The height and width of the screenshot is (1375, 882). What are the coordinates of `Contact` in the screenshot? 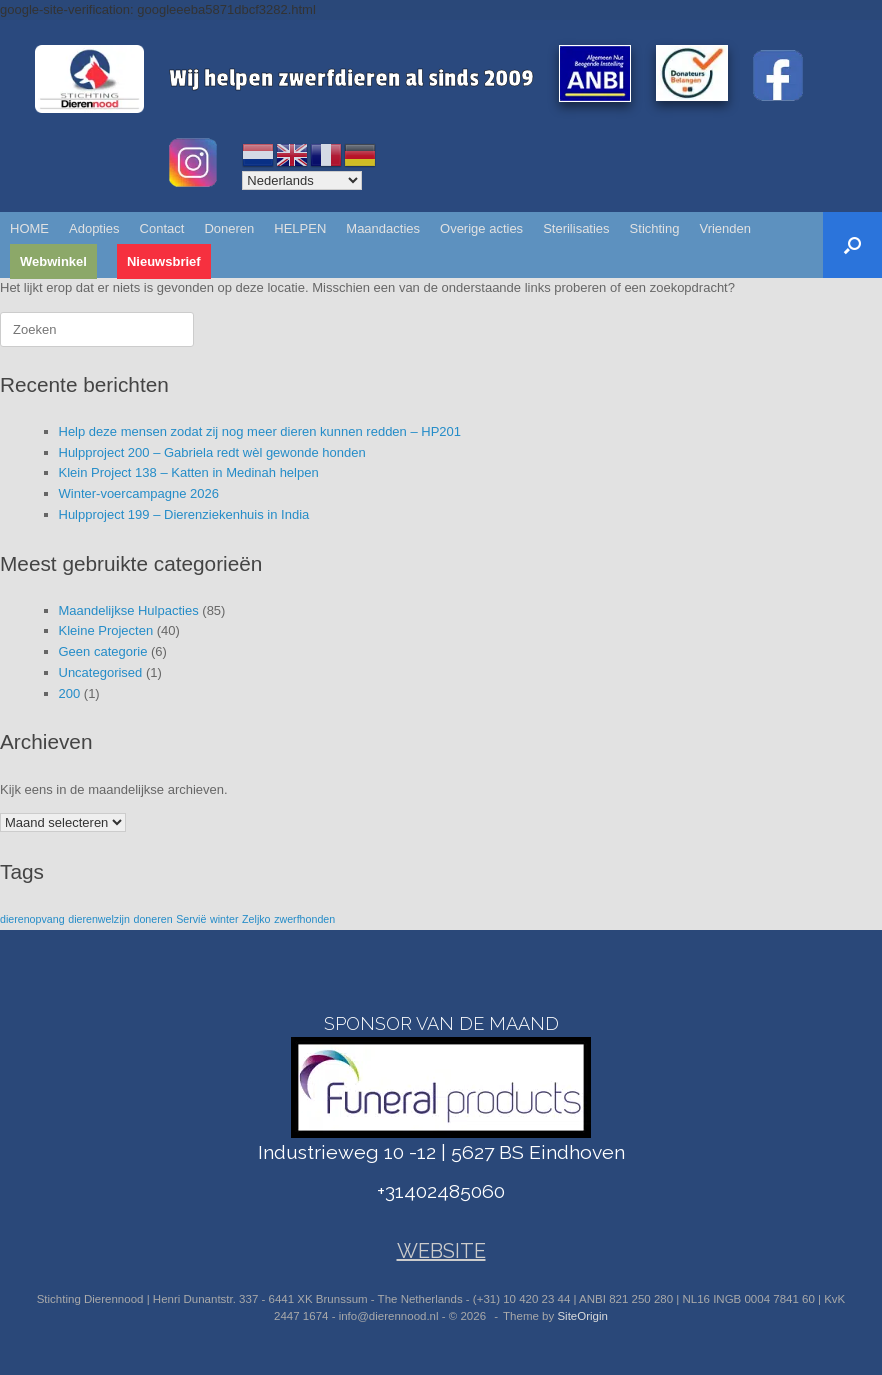 It's located at (162, 228).